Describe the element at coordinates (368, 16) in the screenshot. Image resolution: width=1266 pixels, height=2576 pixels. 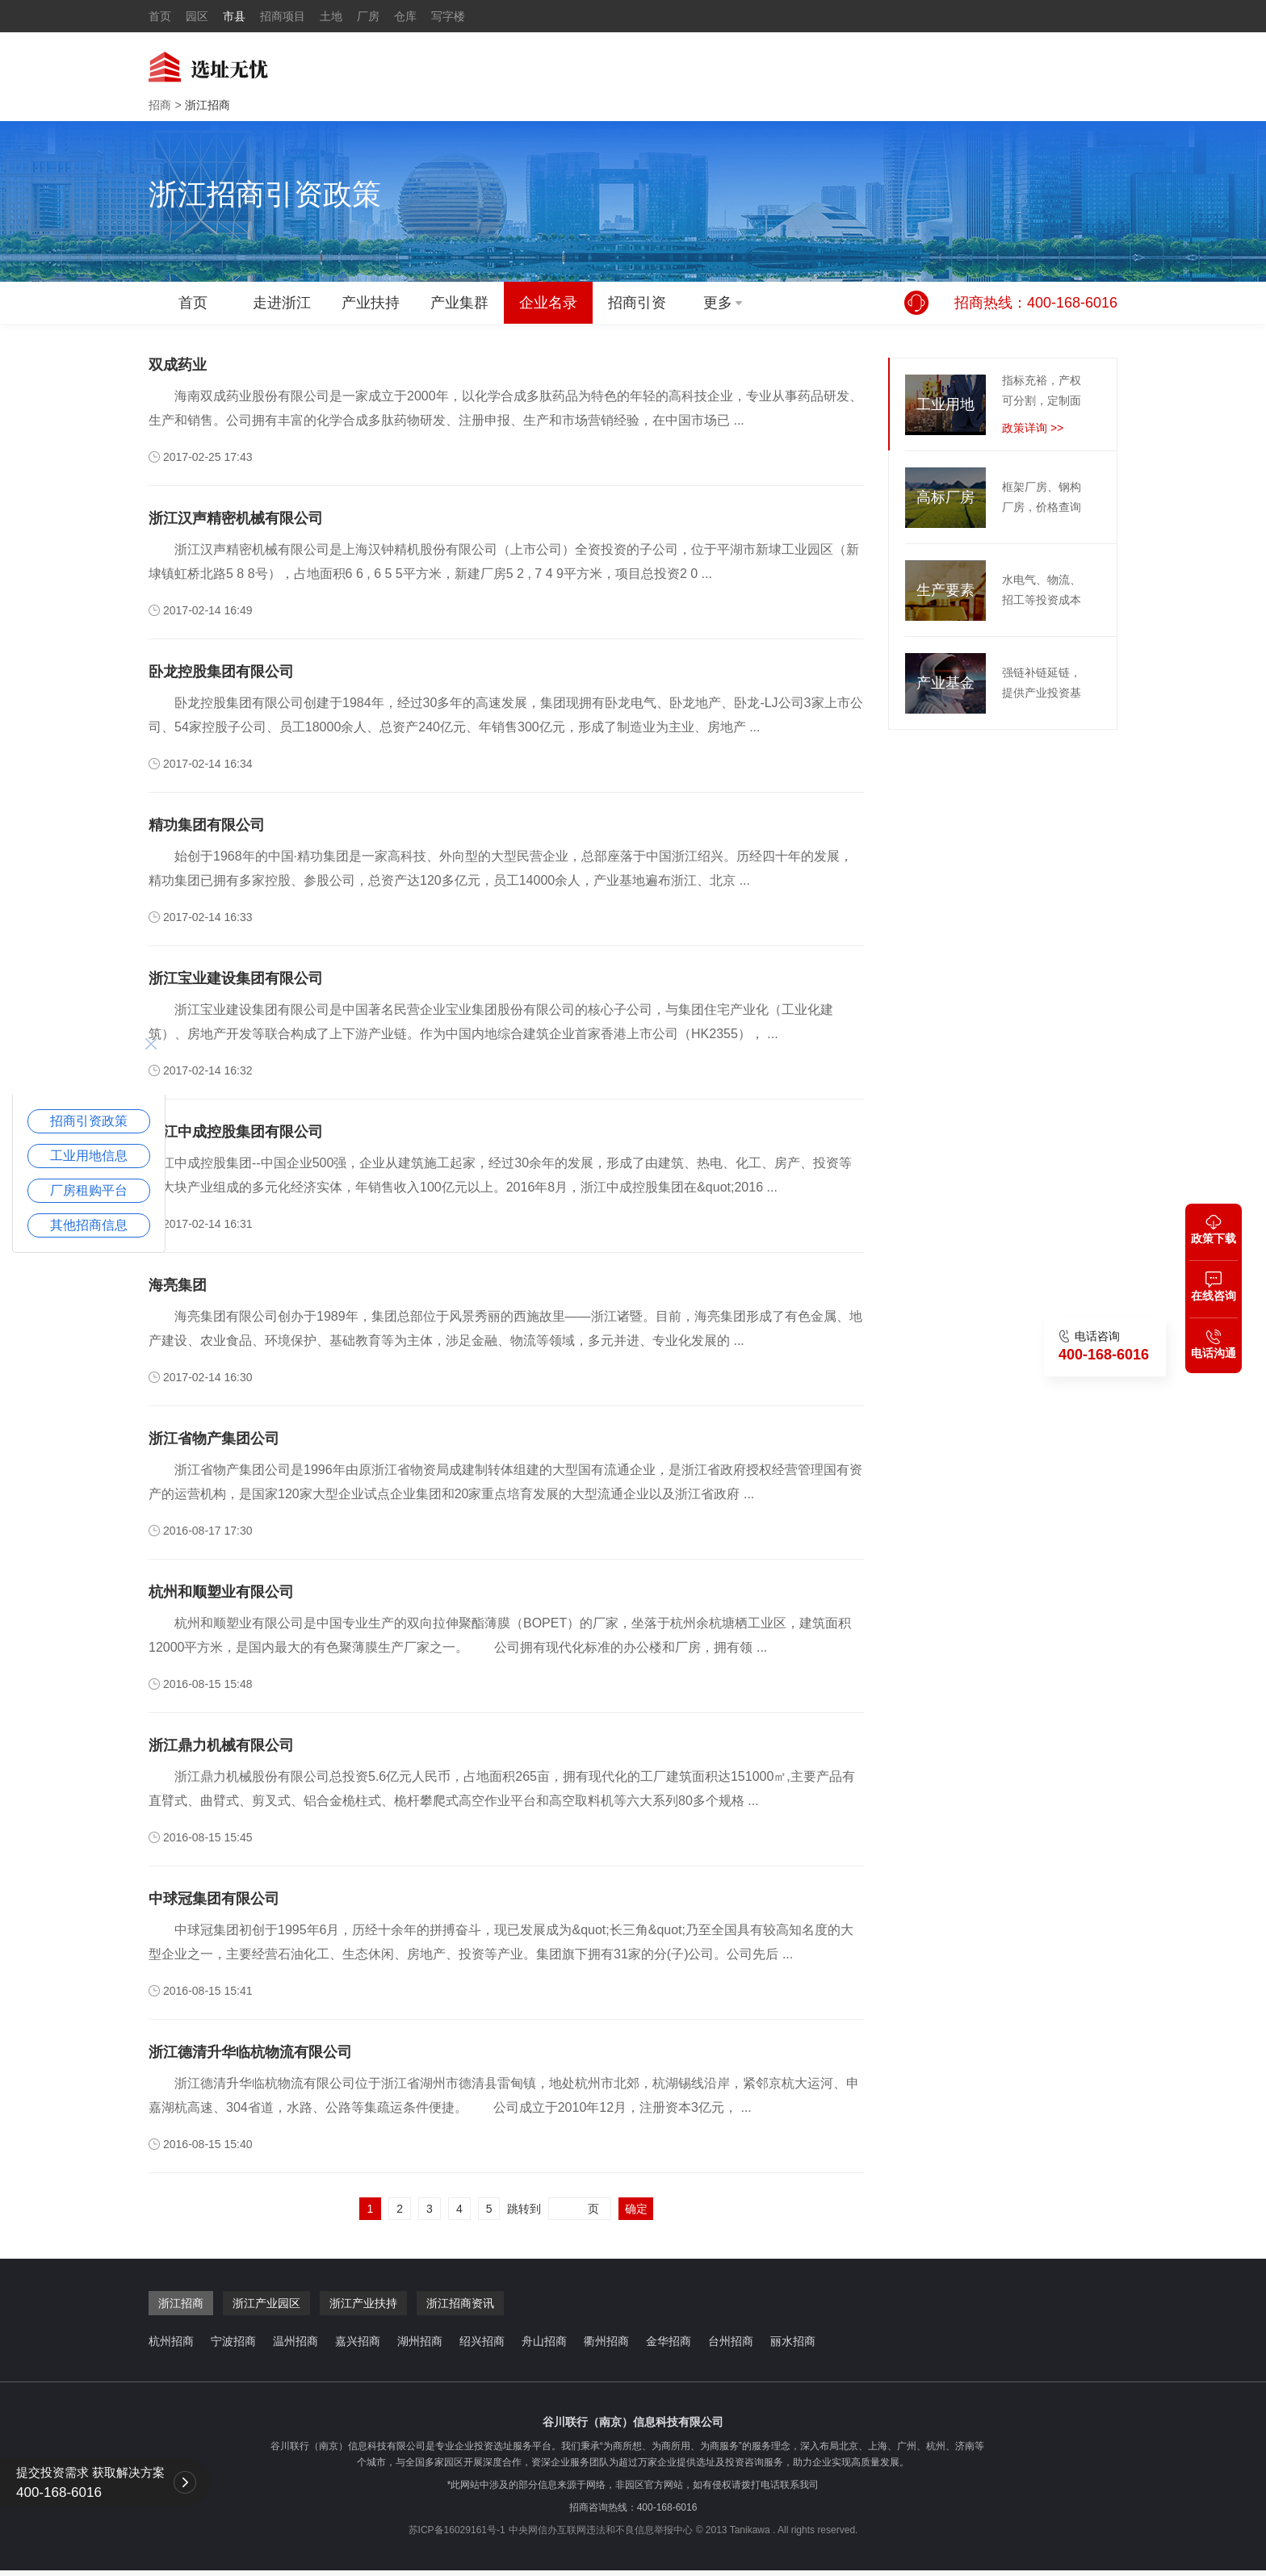
I see `厂房` at that location.